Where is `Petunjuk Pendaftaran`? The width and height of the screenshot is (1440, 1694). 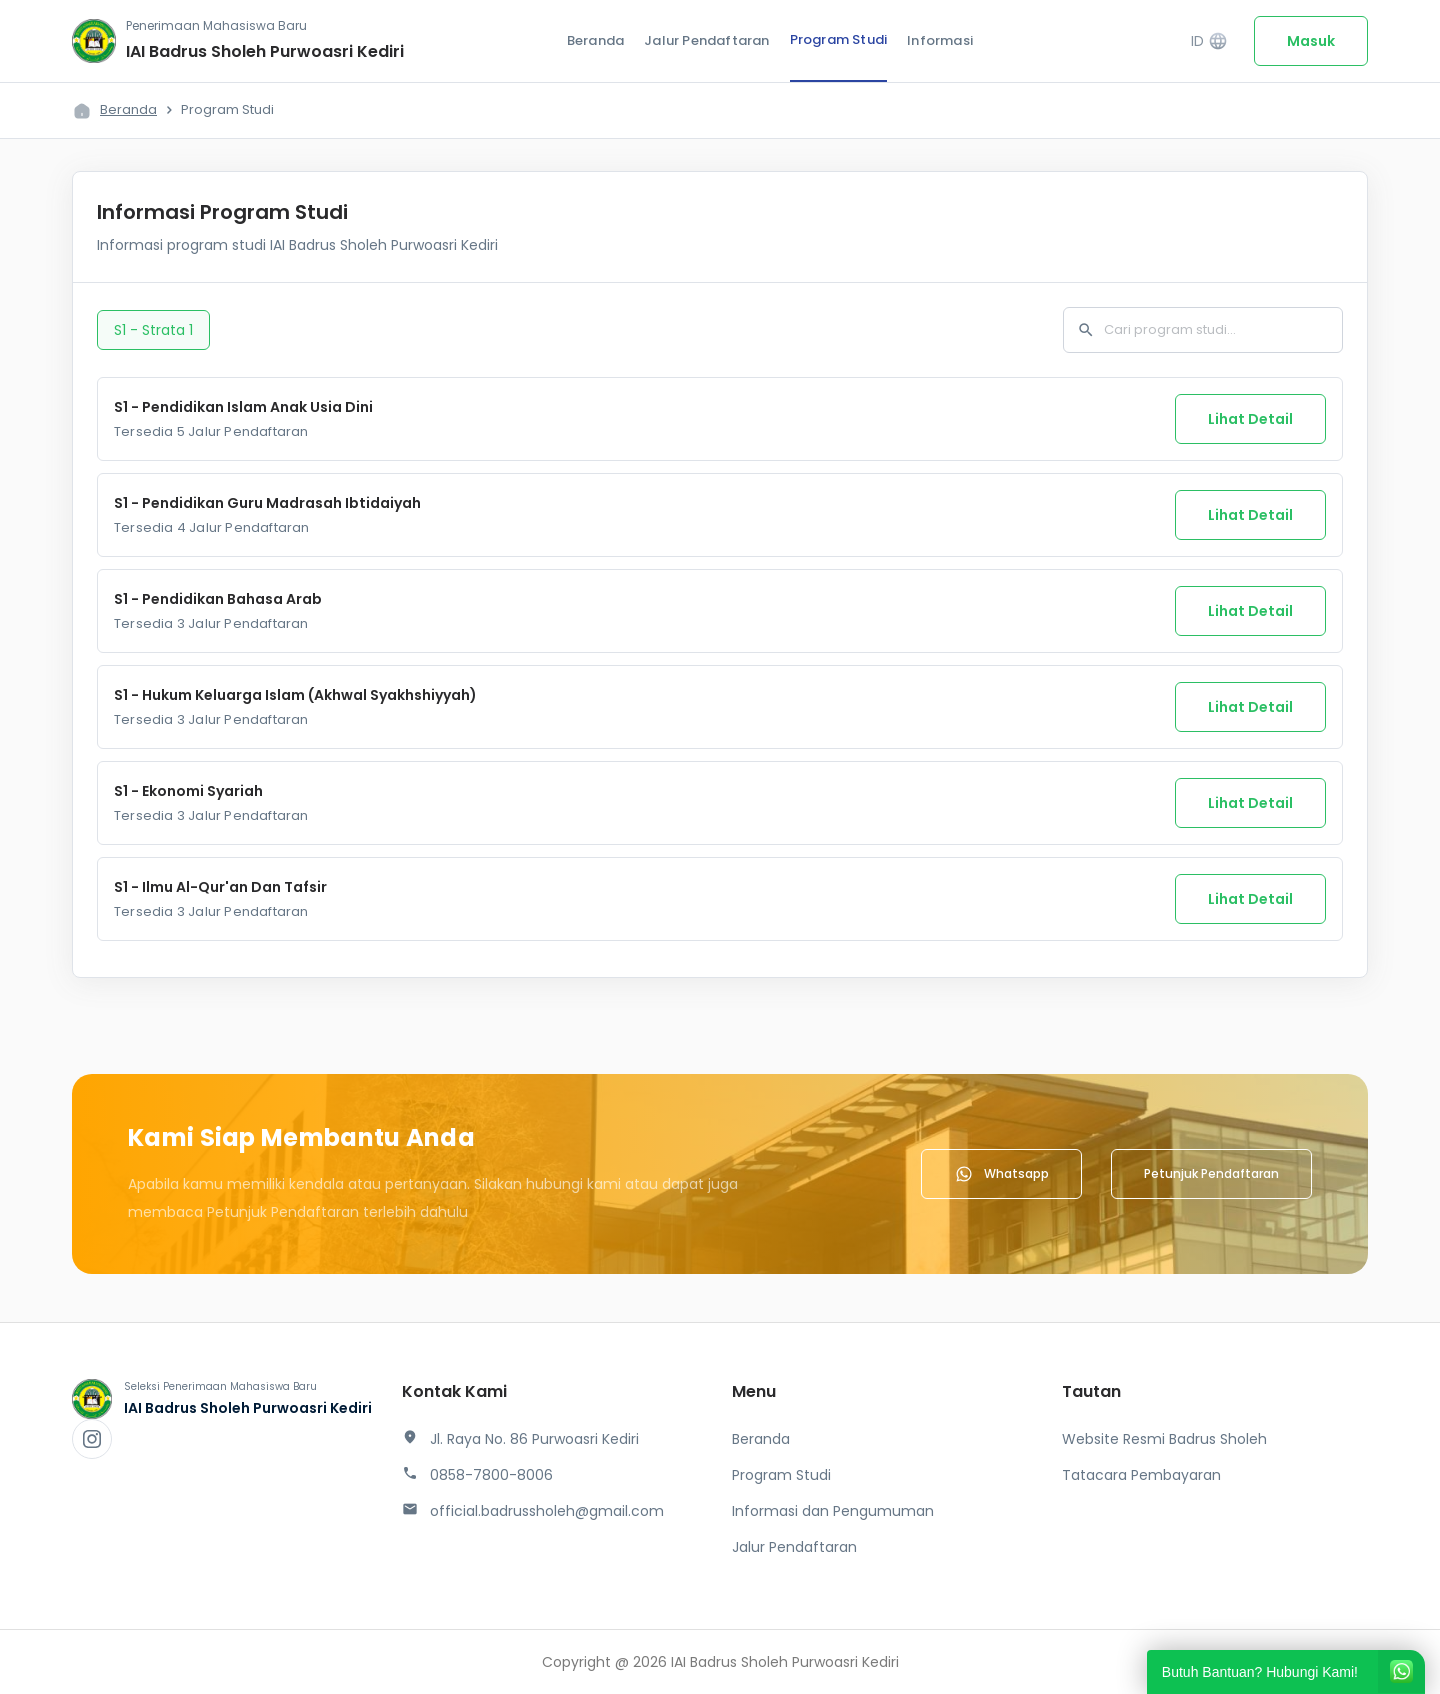 Petunjuk Pendaftaran is located at coordinates (1211, 1173).